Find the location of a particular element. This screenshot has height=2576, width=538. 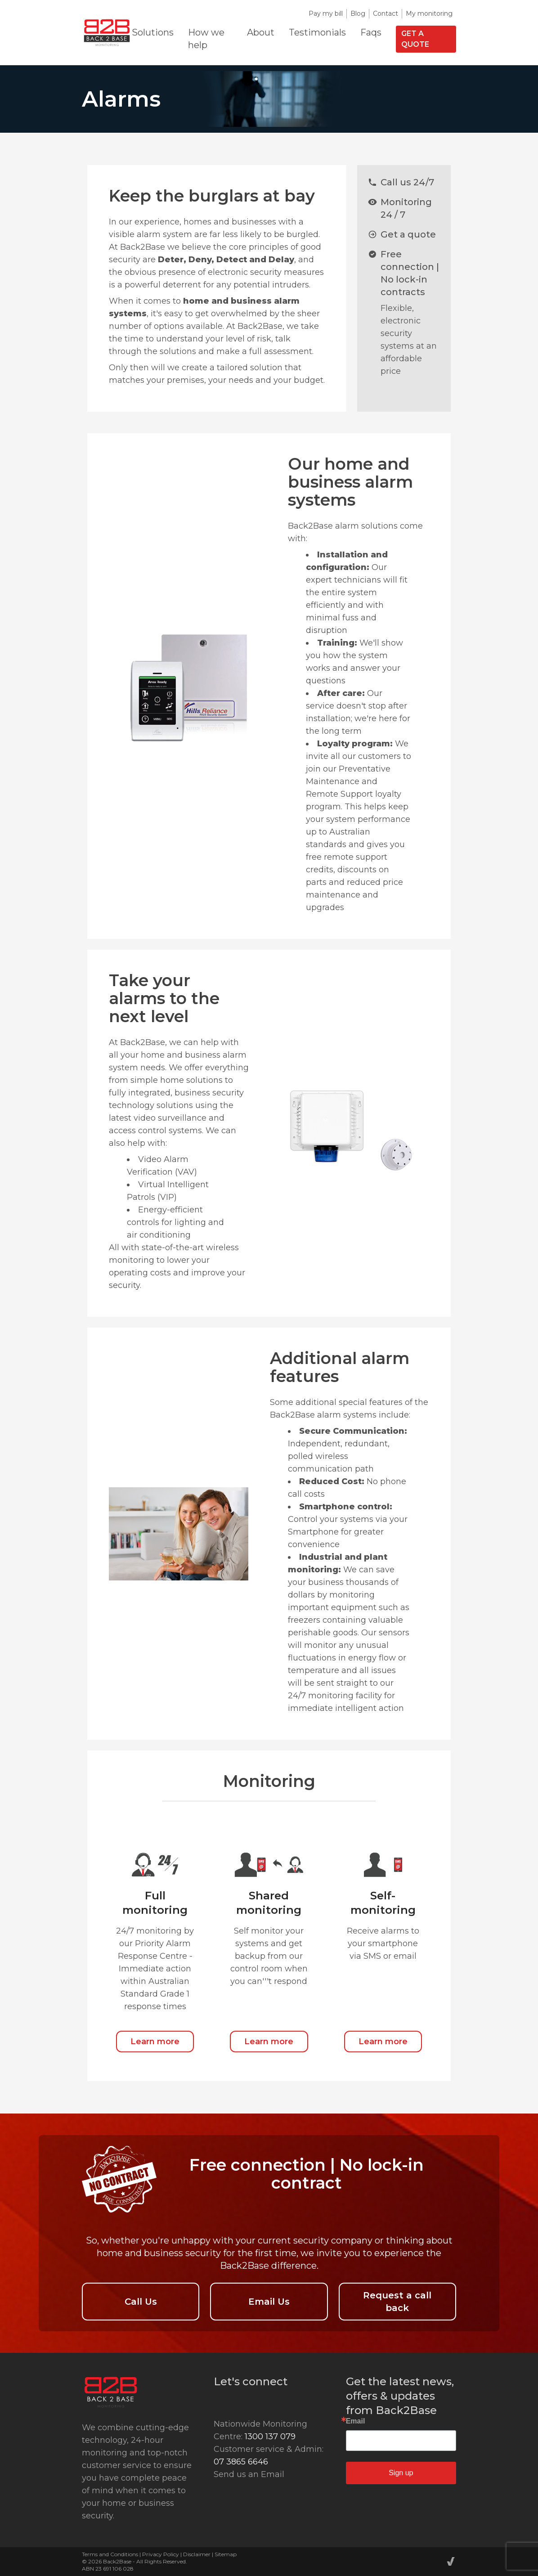

Email Us is located at coordinates (269, 2301).